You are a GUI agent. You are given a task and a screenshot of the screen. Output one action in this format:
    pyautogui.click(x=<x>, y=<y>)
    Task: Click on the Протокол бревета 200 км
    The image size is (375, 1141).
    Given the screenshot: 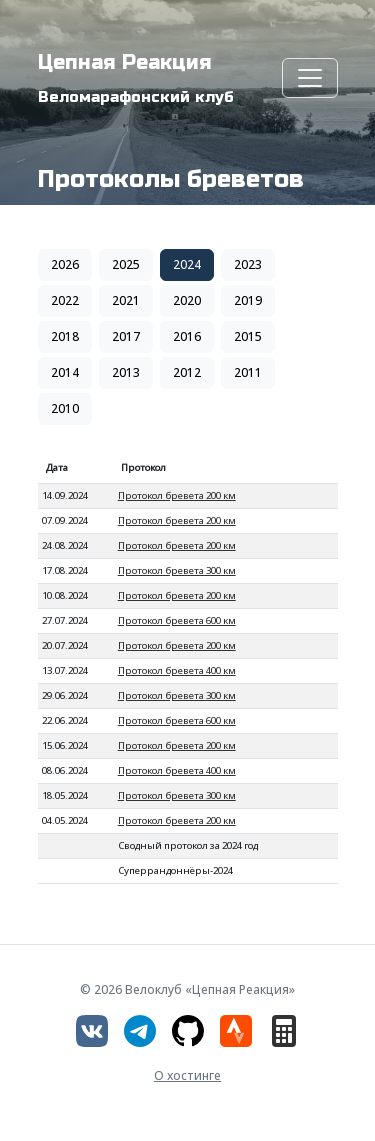 What is the action you would take?
    pyautogui.click(x=177, y=495)
    